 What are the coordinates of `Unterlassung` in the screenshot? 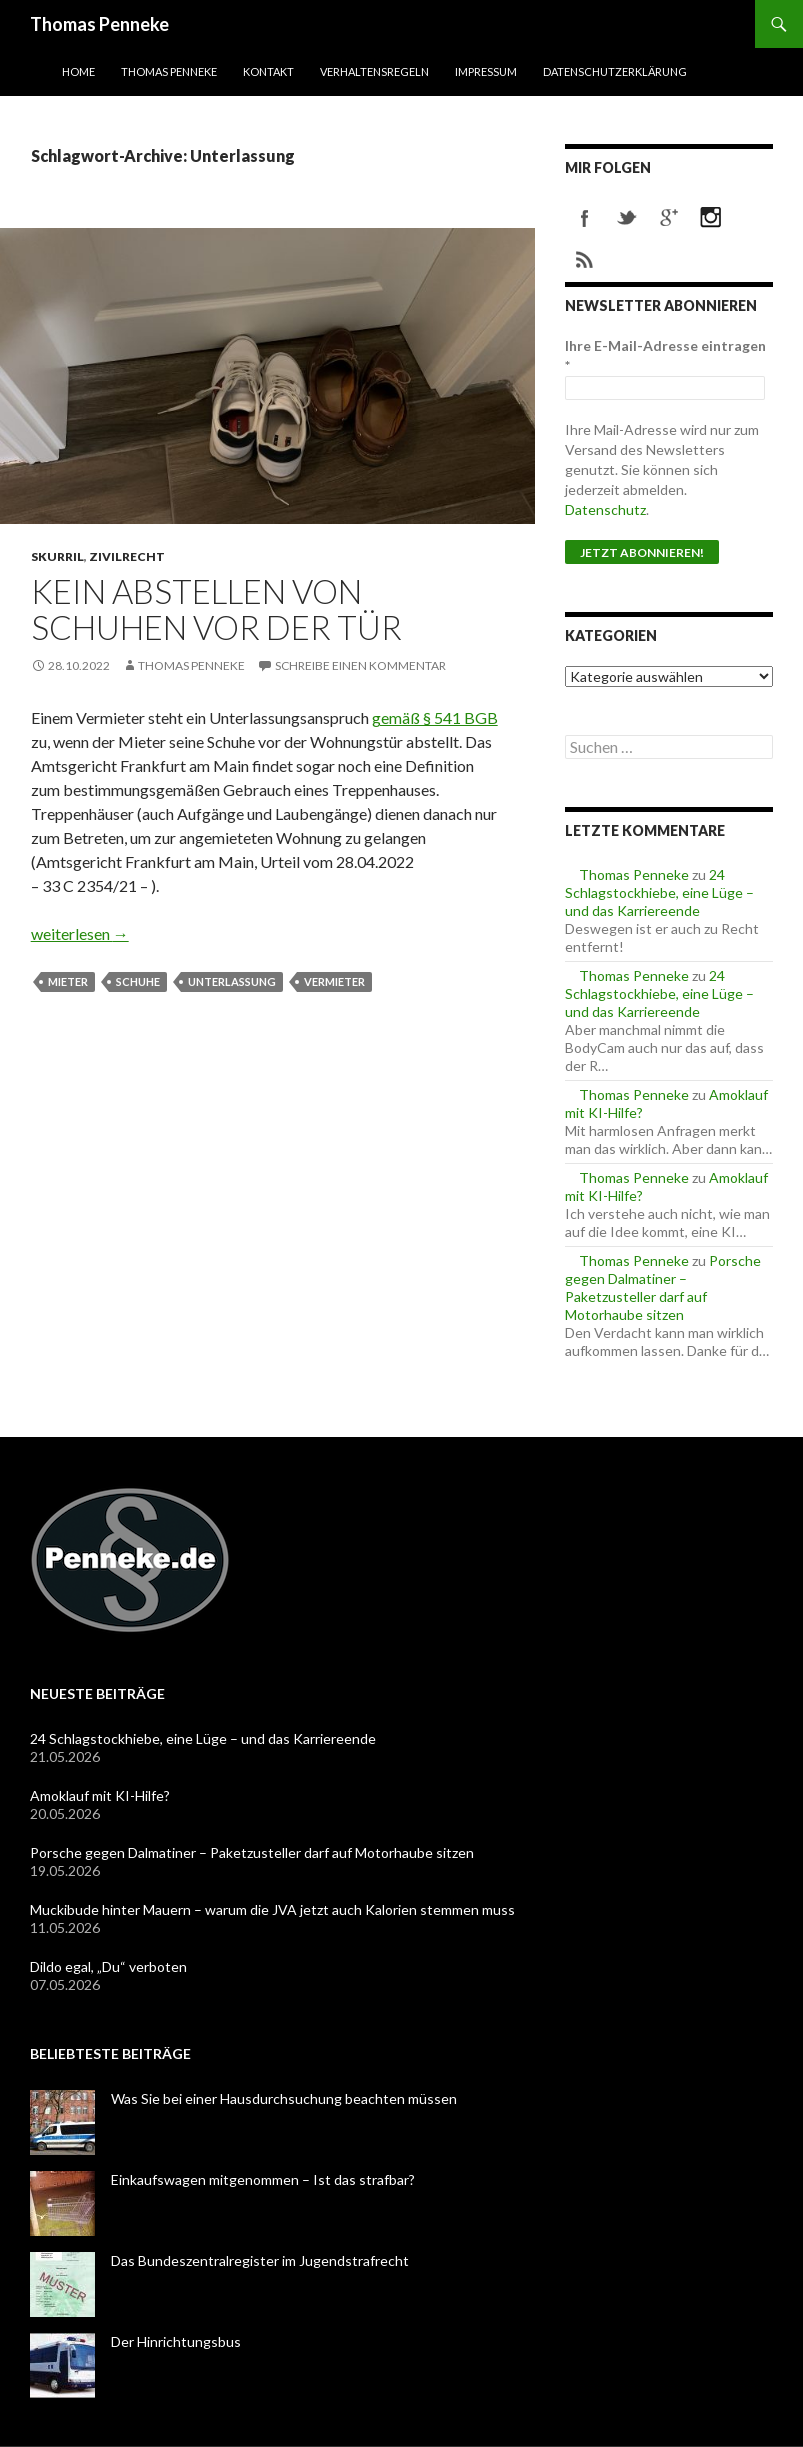 It's located at (232, 981).